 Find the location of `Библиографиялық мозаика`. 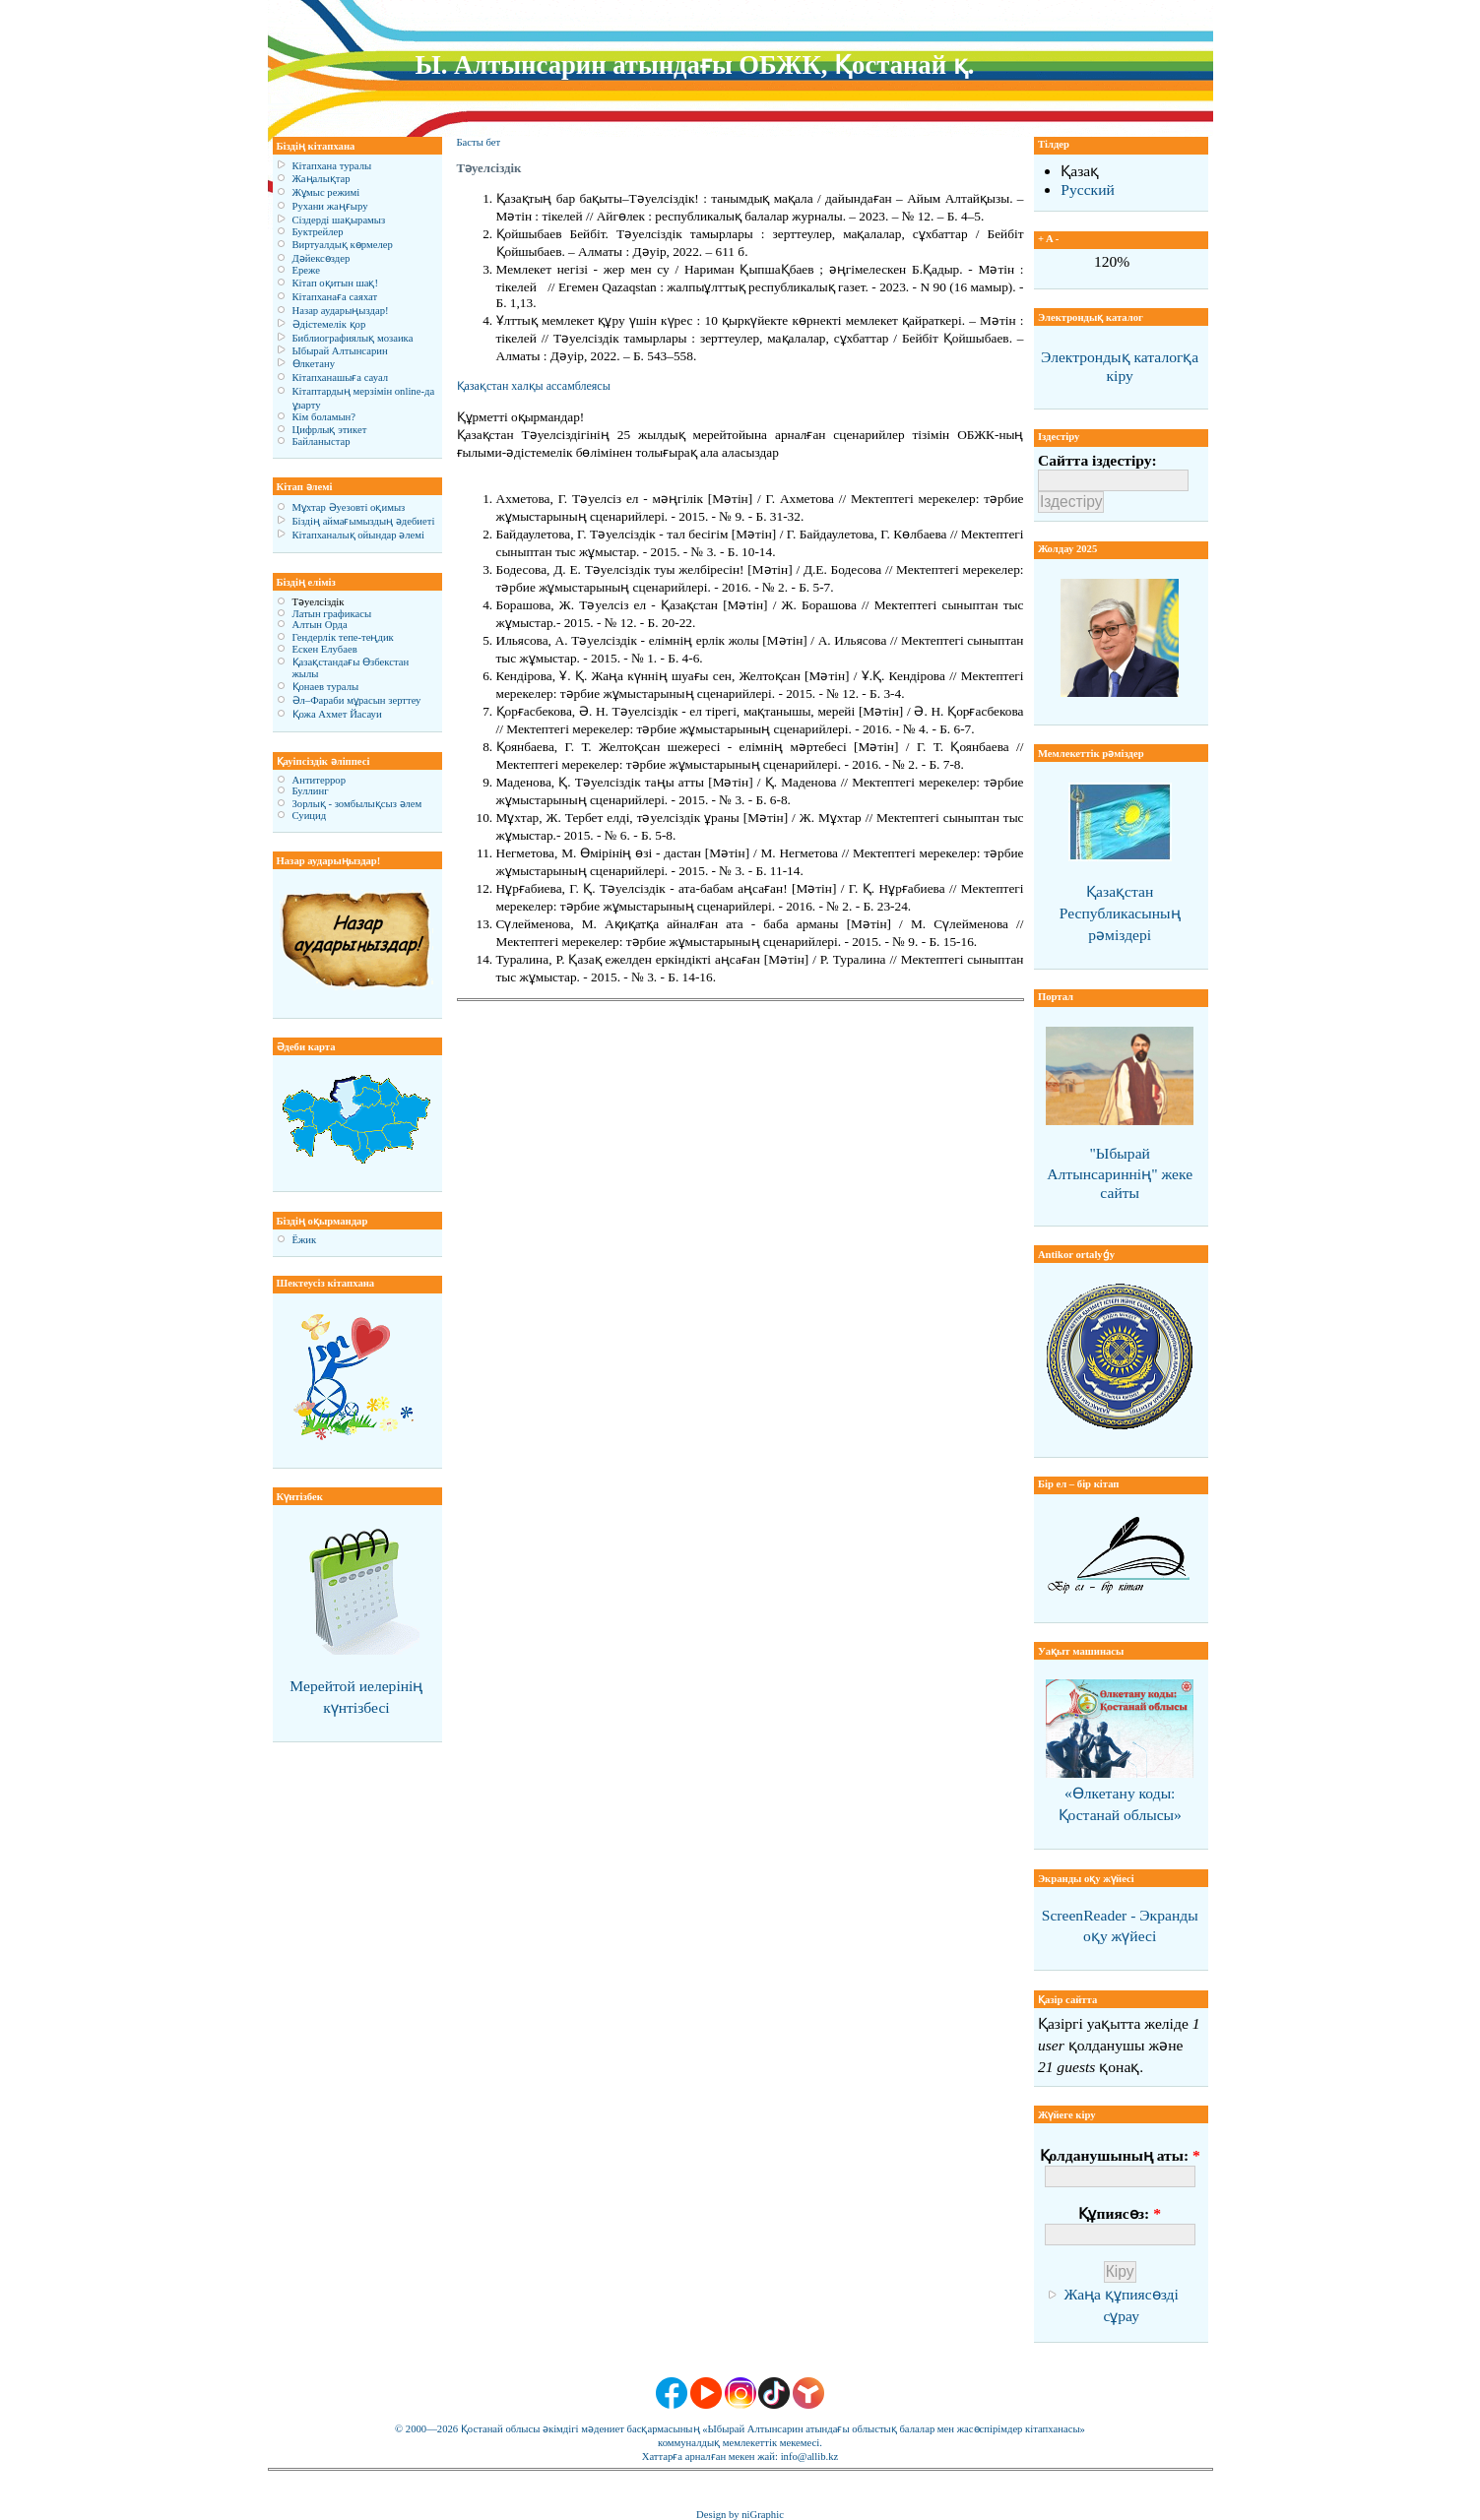

Библиографиялық мозаика is located at coordinates (353, 338).